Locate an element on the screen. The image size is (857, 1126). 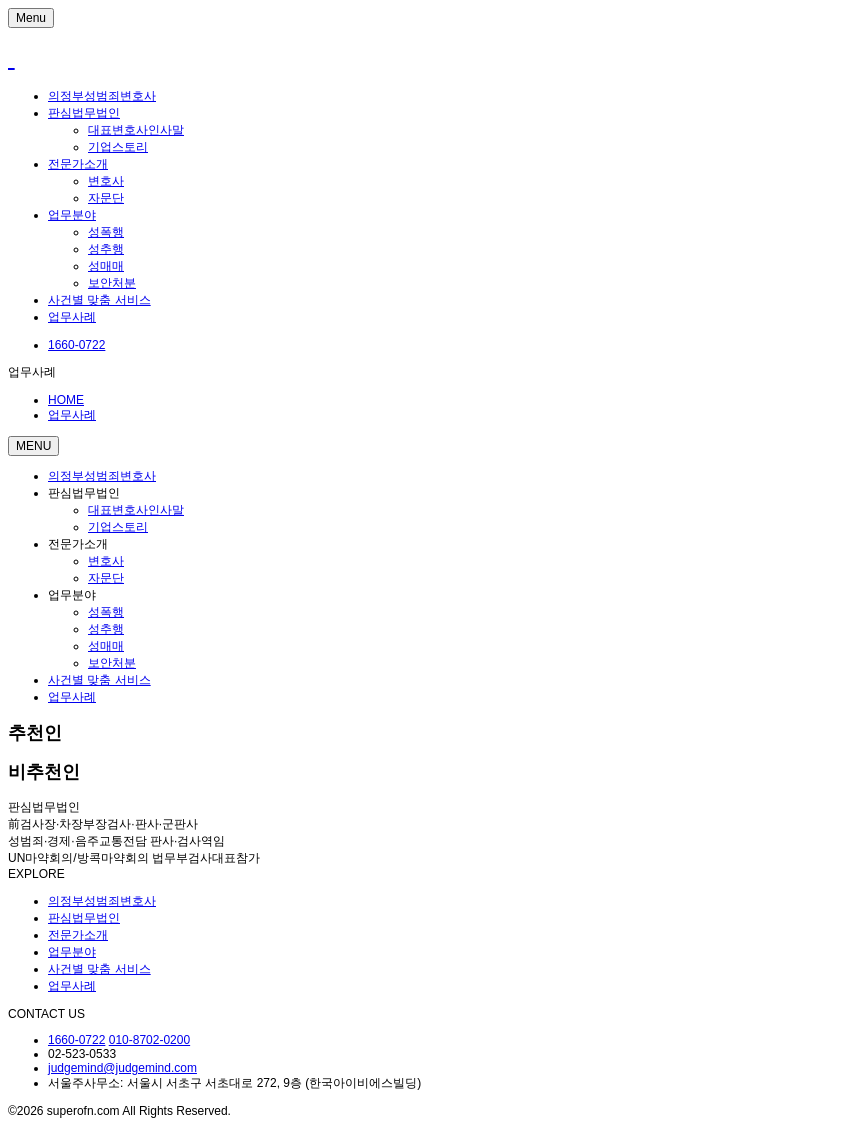
MENU is located at coordinates (33, 446).